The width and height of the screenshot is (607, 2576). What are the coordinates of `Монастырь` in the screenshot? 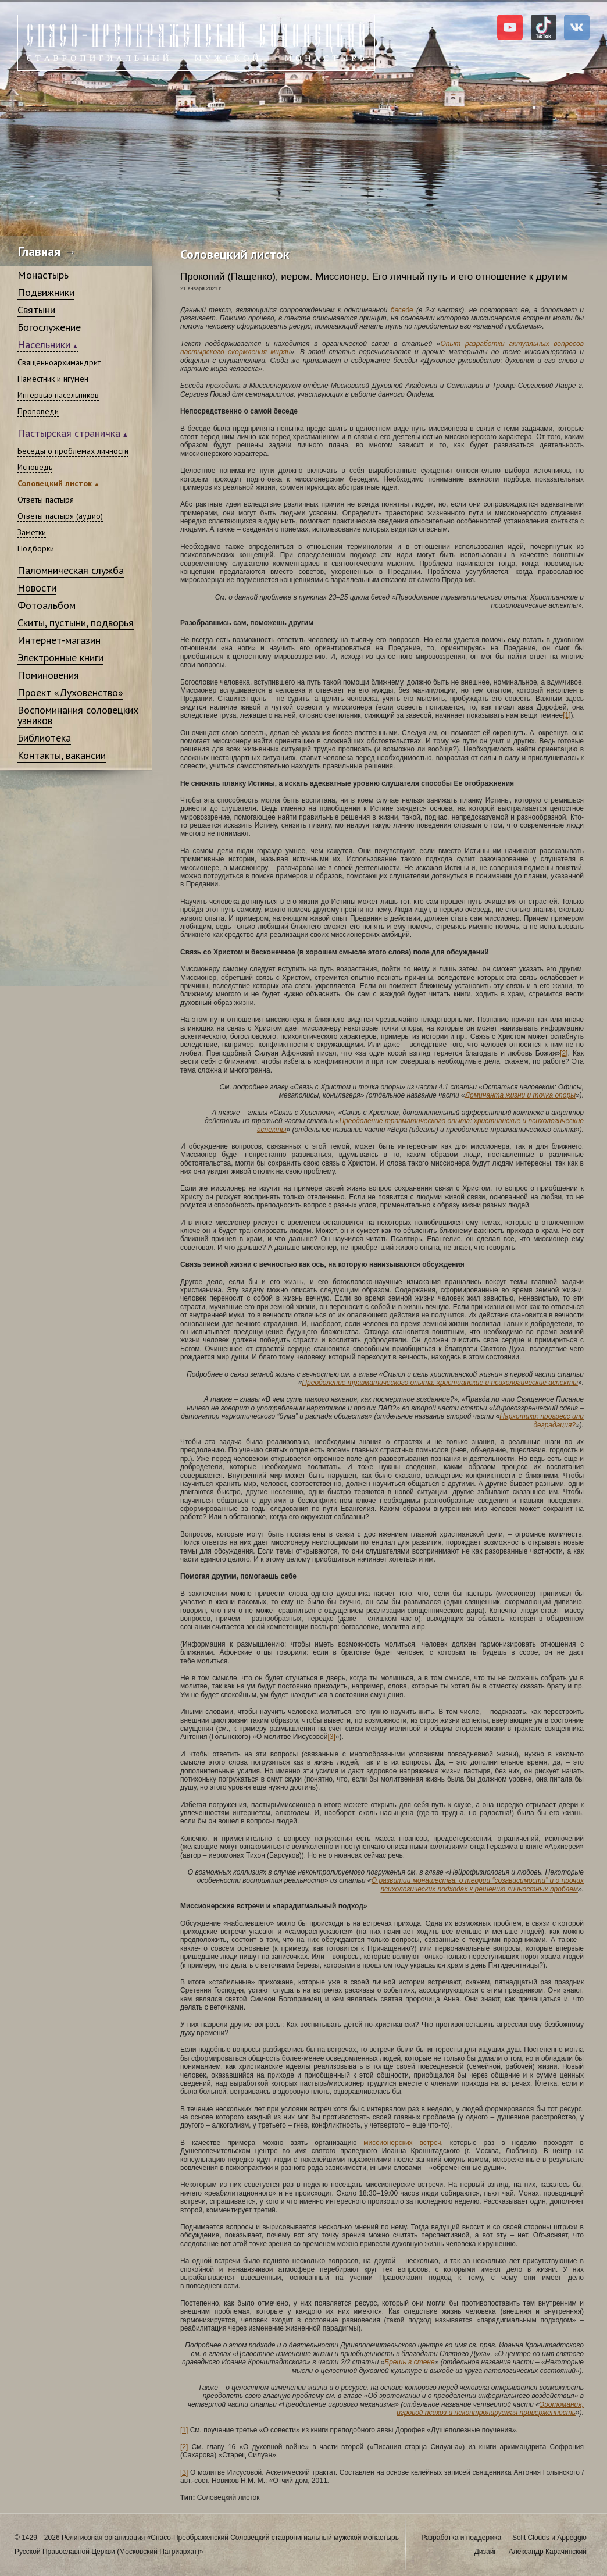 It's located at (43, 275).